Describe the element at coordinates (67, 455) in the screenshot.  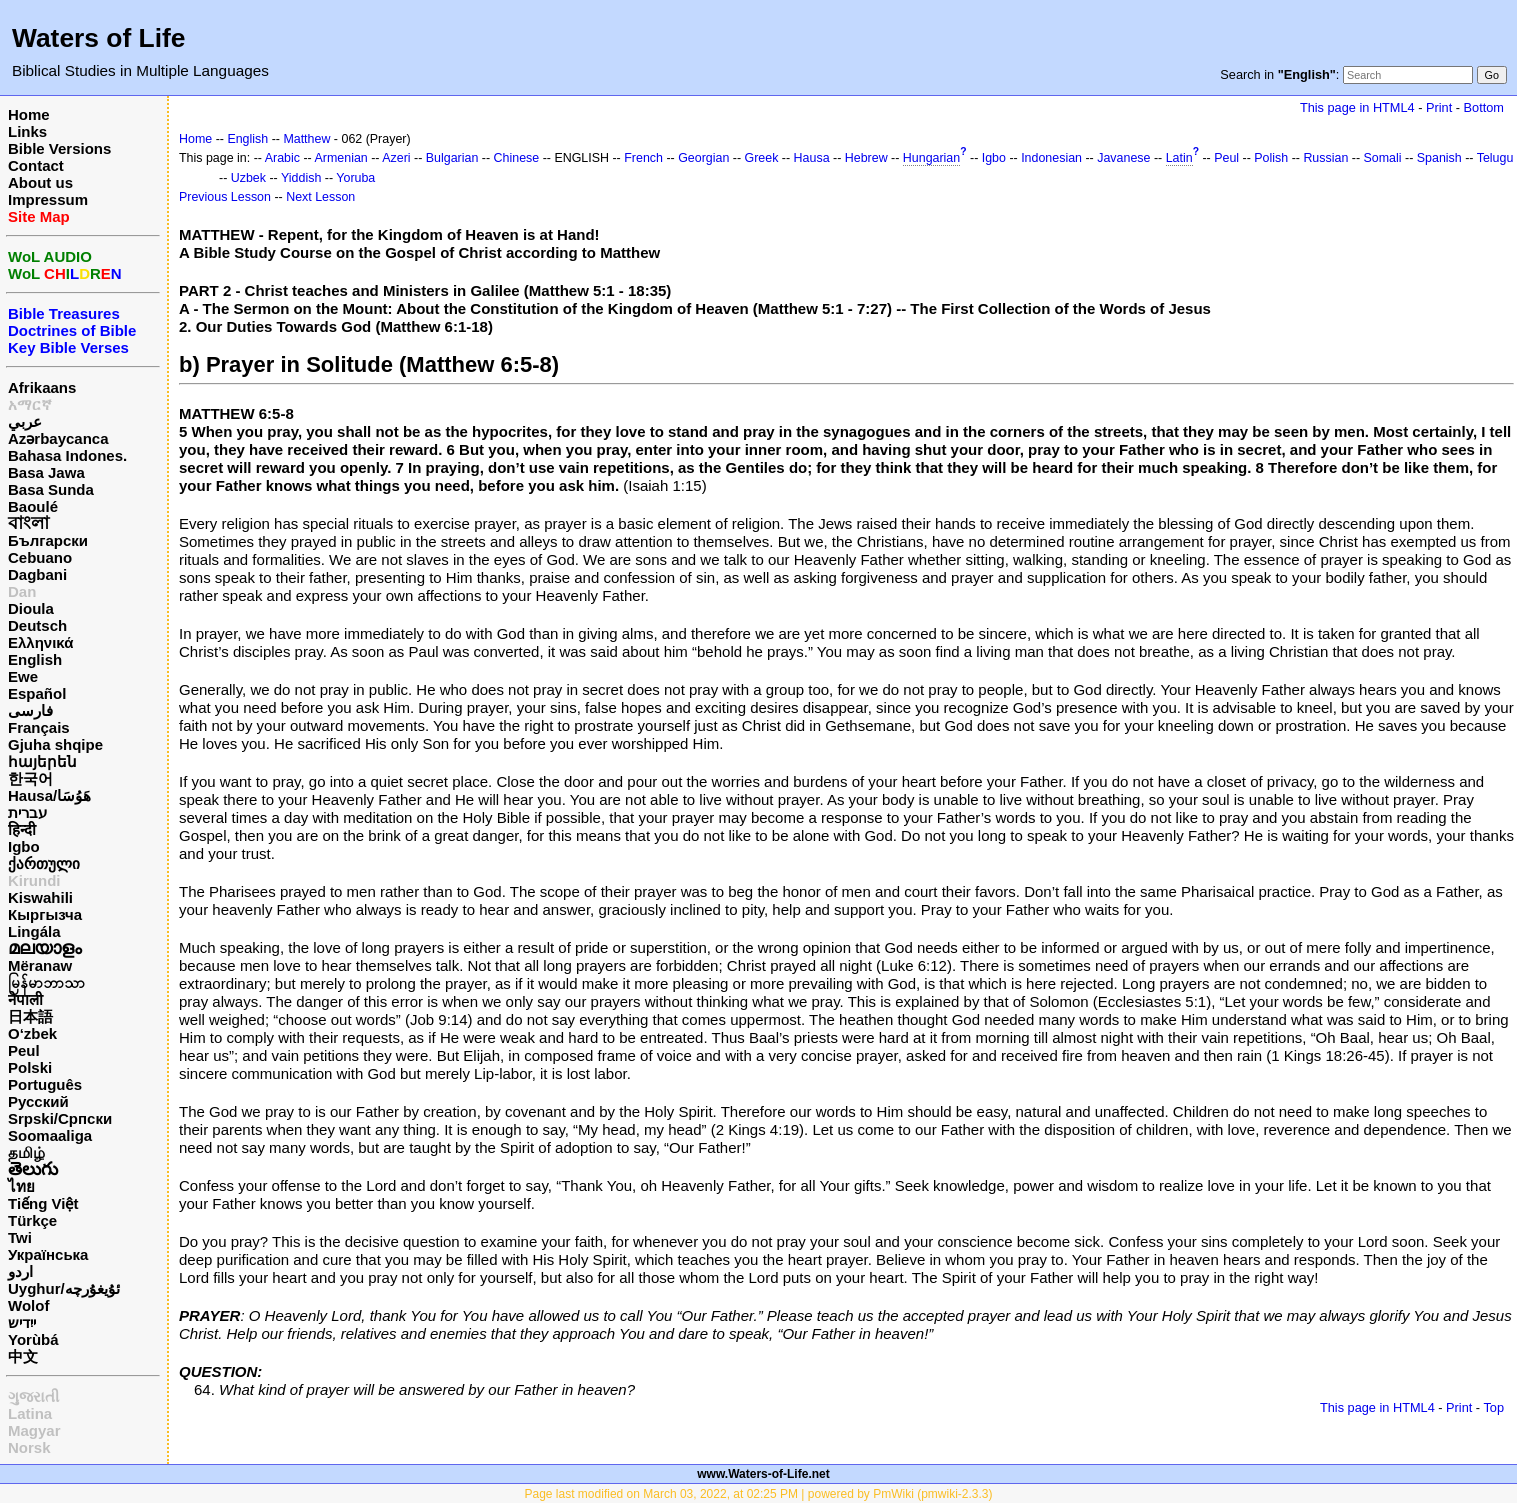
I see `Bahasa Indones.` at that location.